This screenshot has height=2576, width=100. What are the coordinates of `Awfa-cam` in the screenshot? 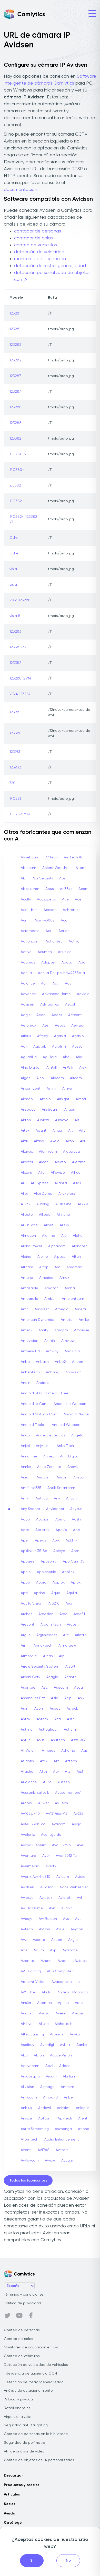 It's located at (30, 2160).